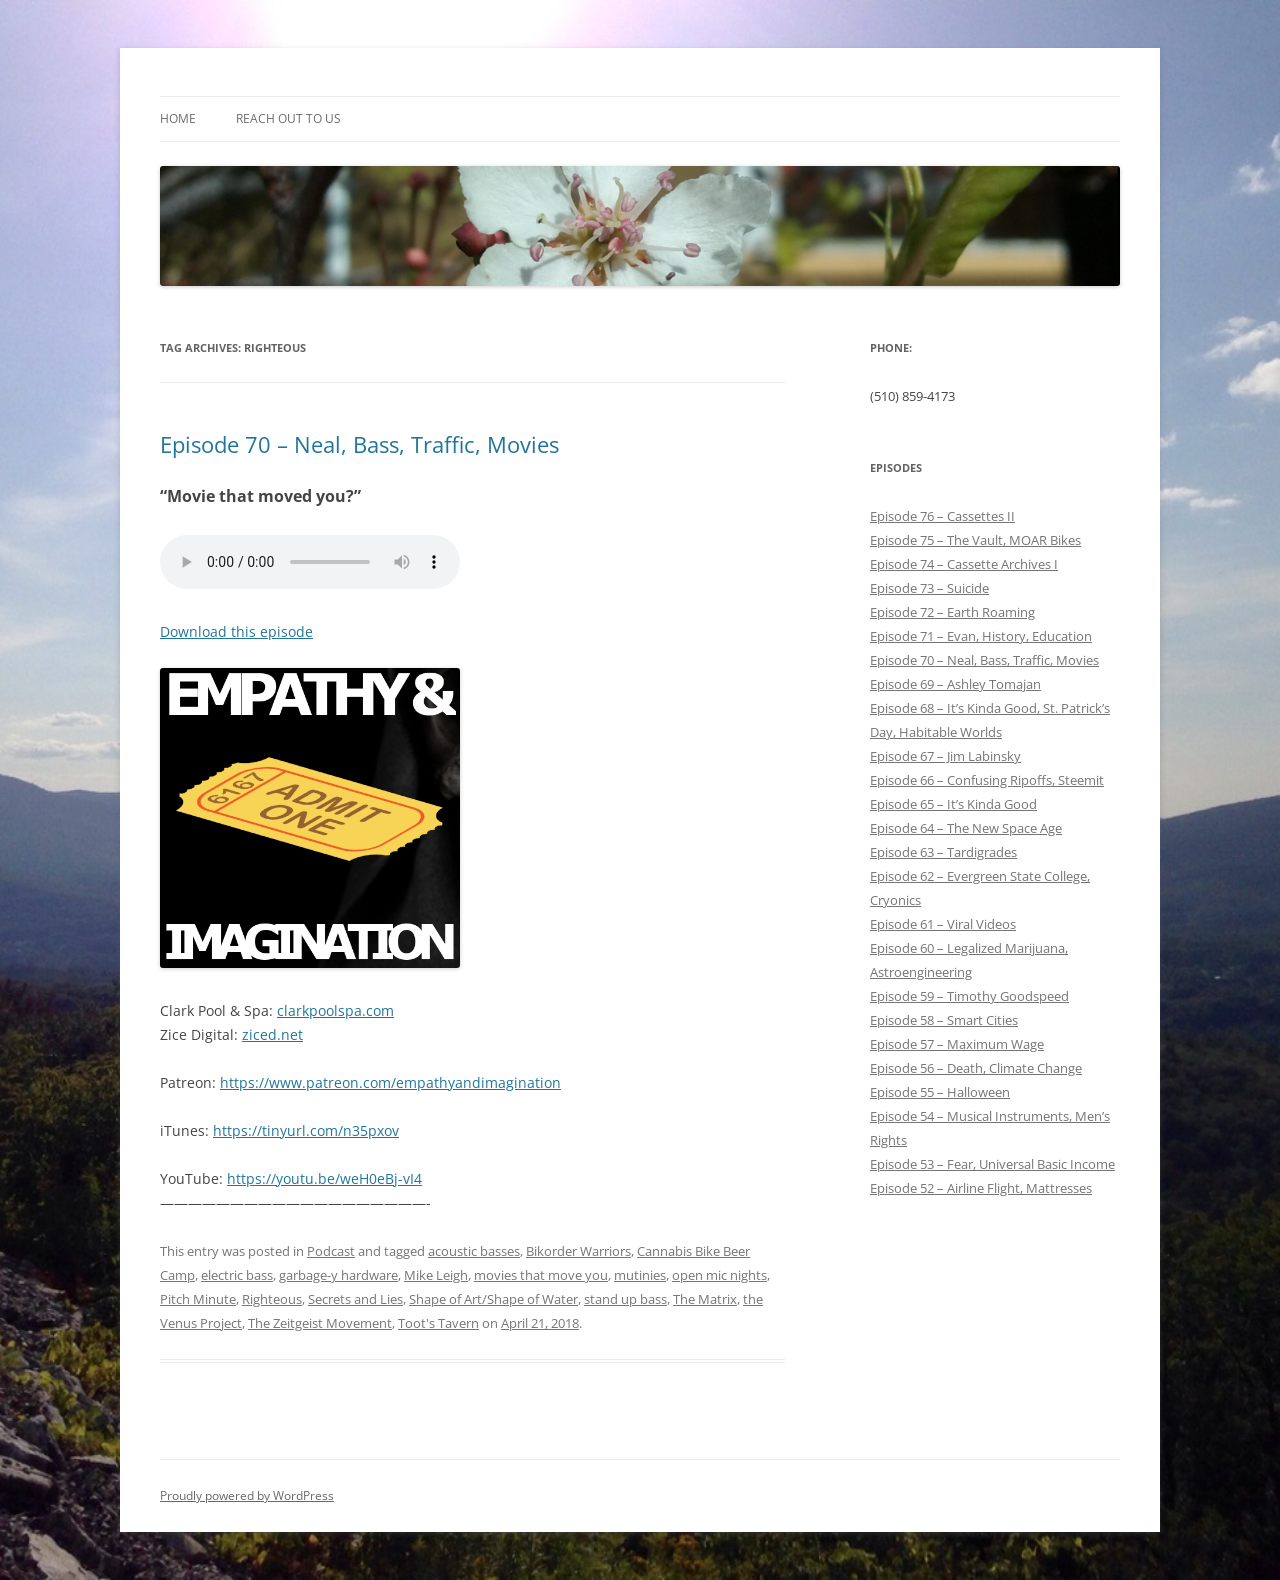  I want to click on Episode 57 – Maximum Wage, so click(957, 1044).